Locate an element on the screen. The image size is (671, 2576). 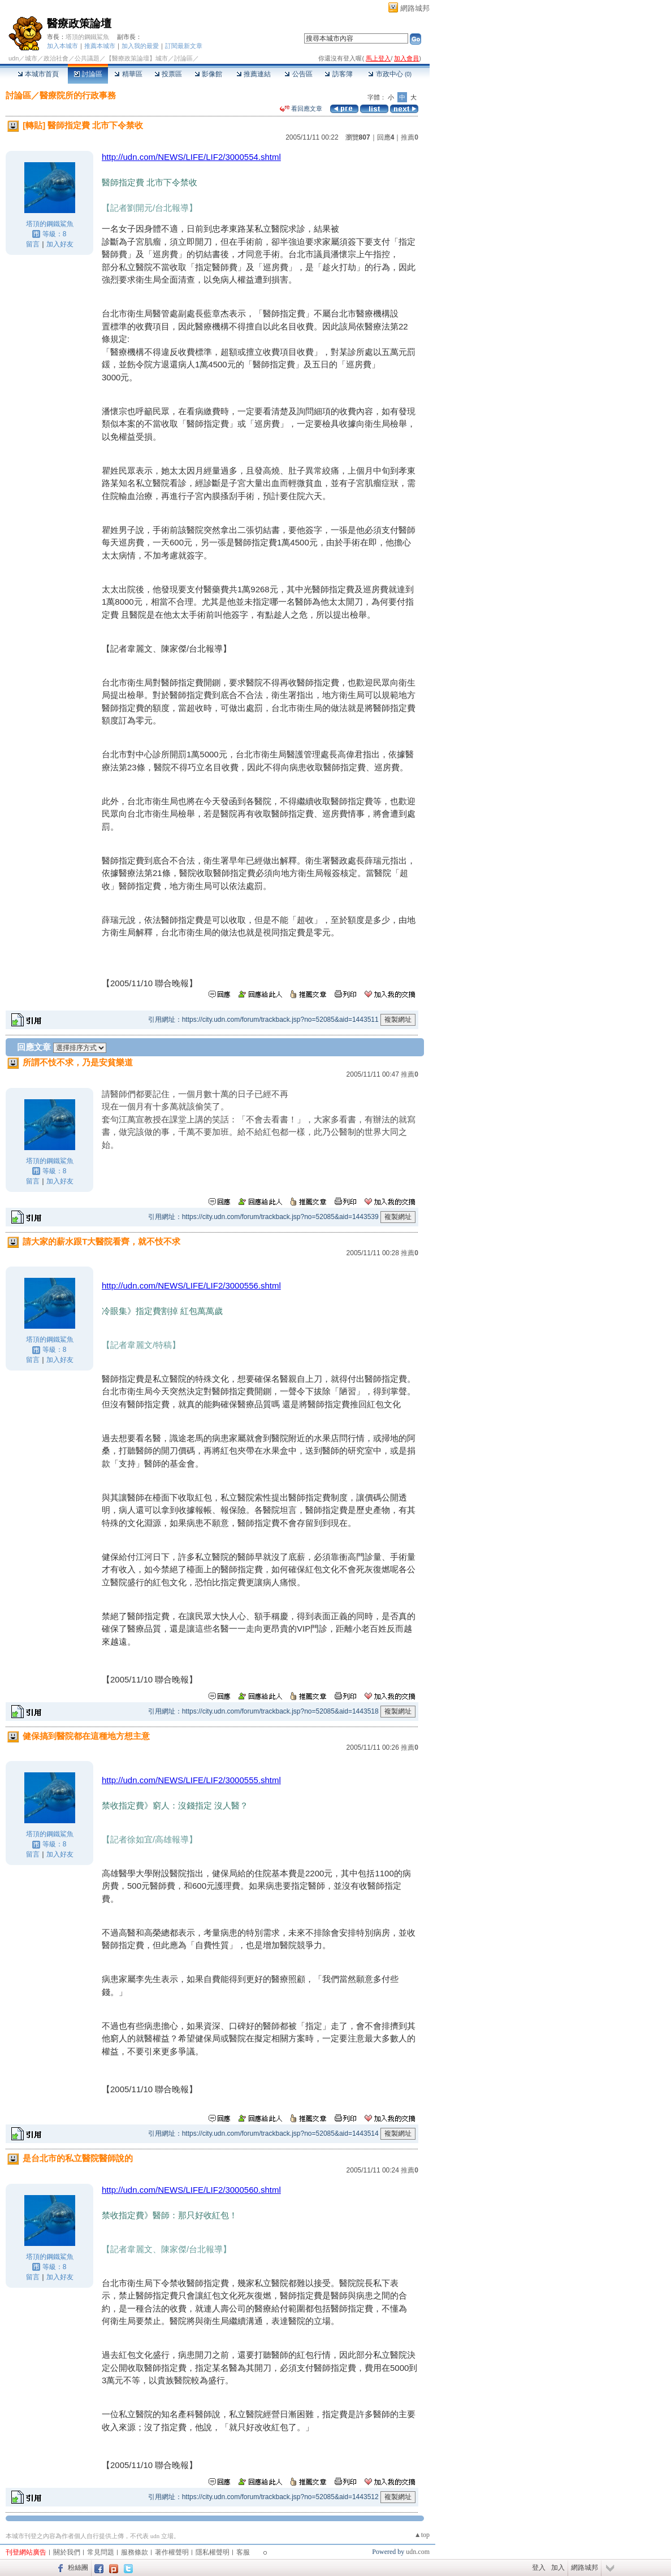
網路城邦 is located at coordinates (415, 8).